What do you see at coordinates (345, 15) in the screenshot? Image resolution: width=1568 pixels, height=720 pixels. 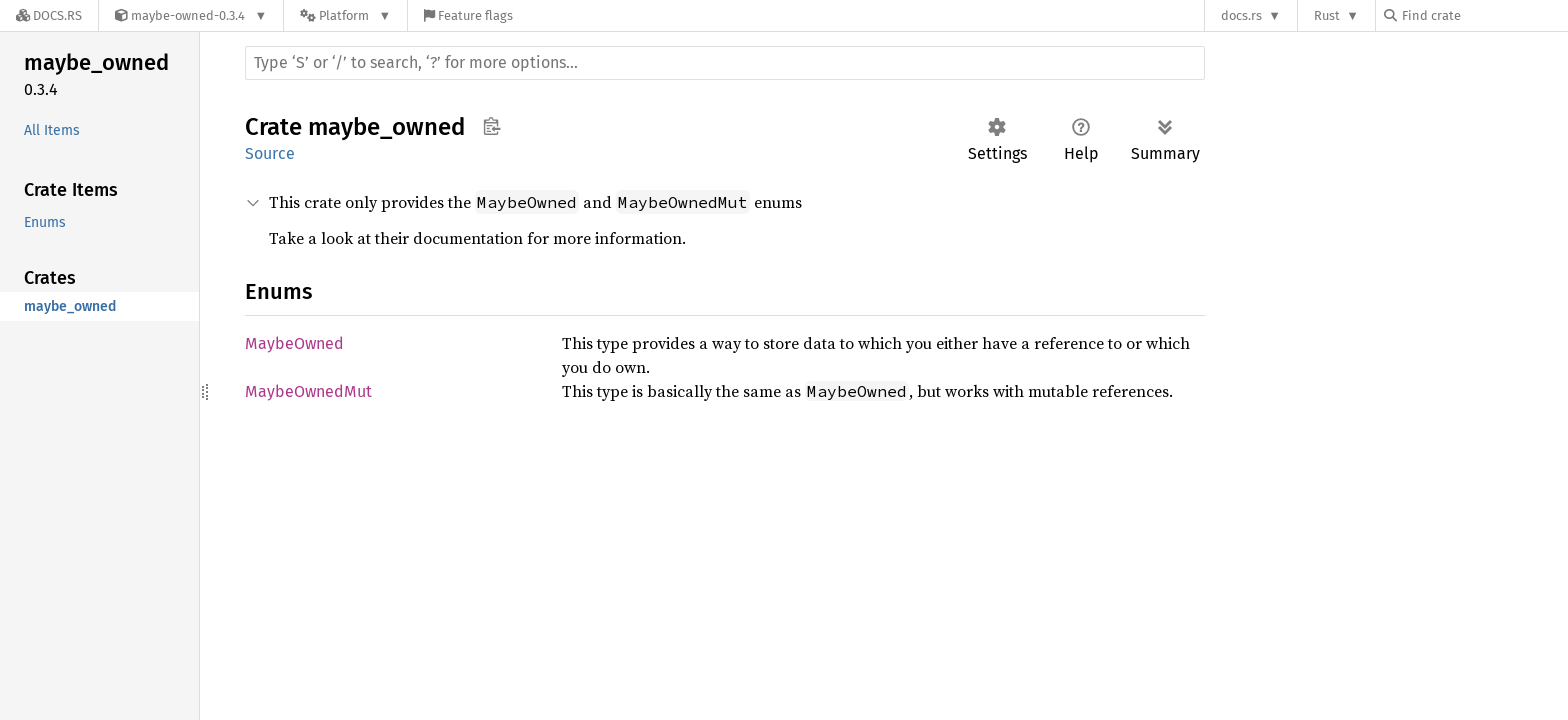 I see `[Platform]` at bounding box center [345, 15].